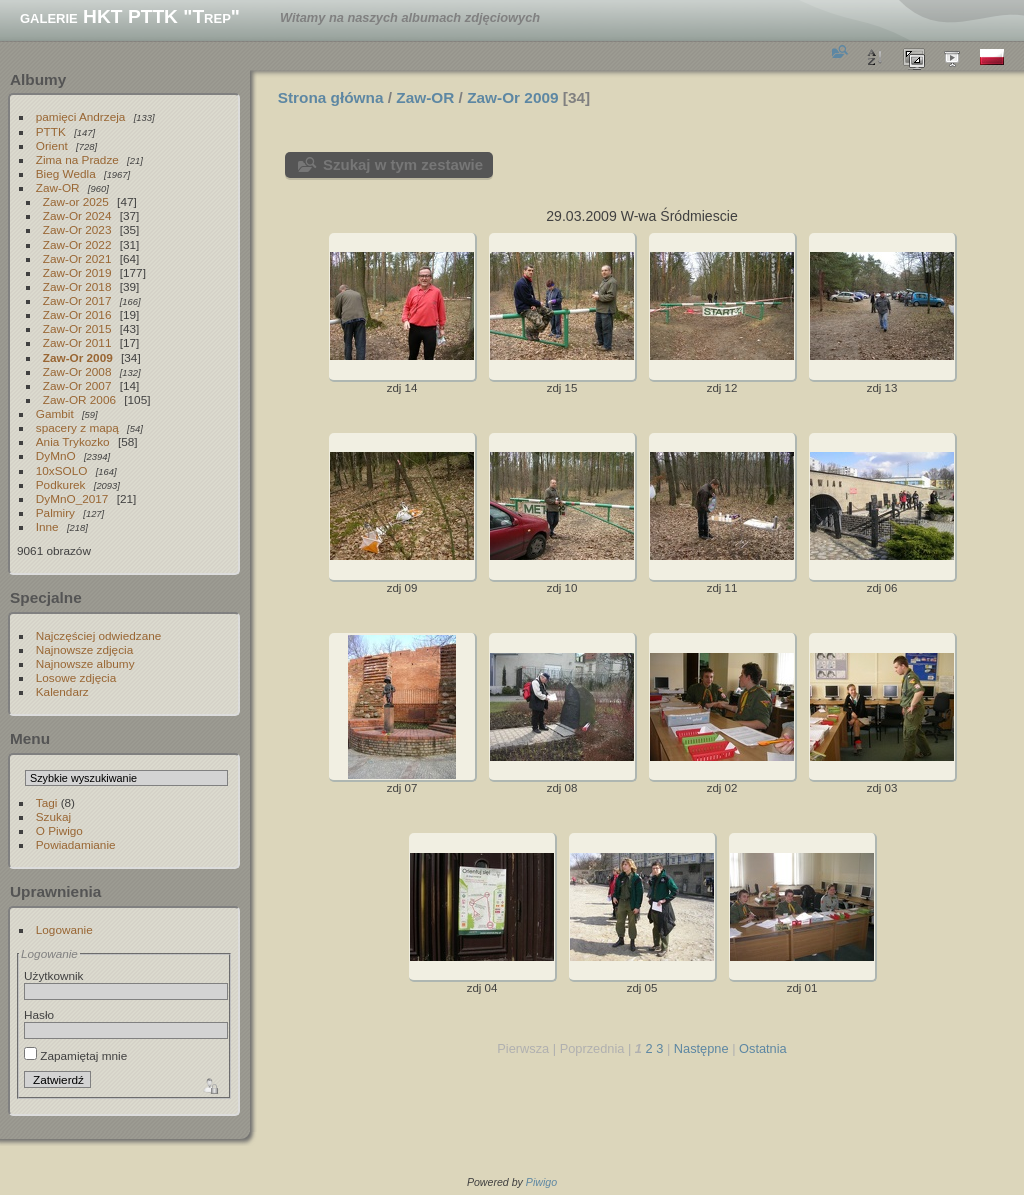 This screenshot has width=1024, height=1195. What do you see at coordinates (77, 258) in the screenshot?
I see `Zaw-Or 2021` at bounding box center [77, 258].